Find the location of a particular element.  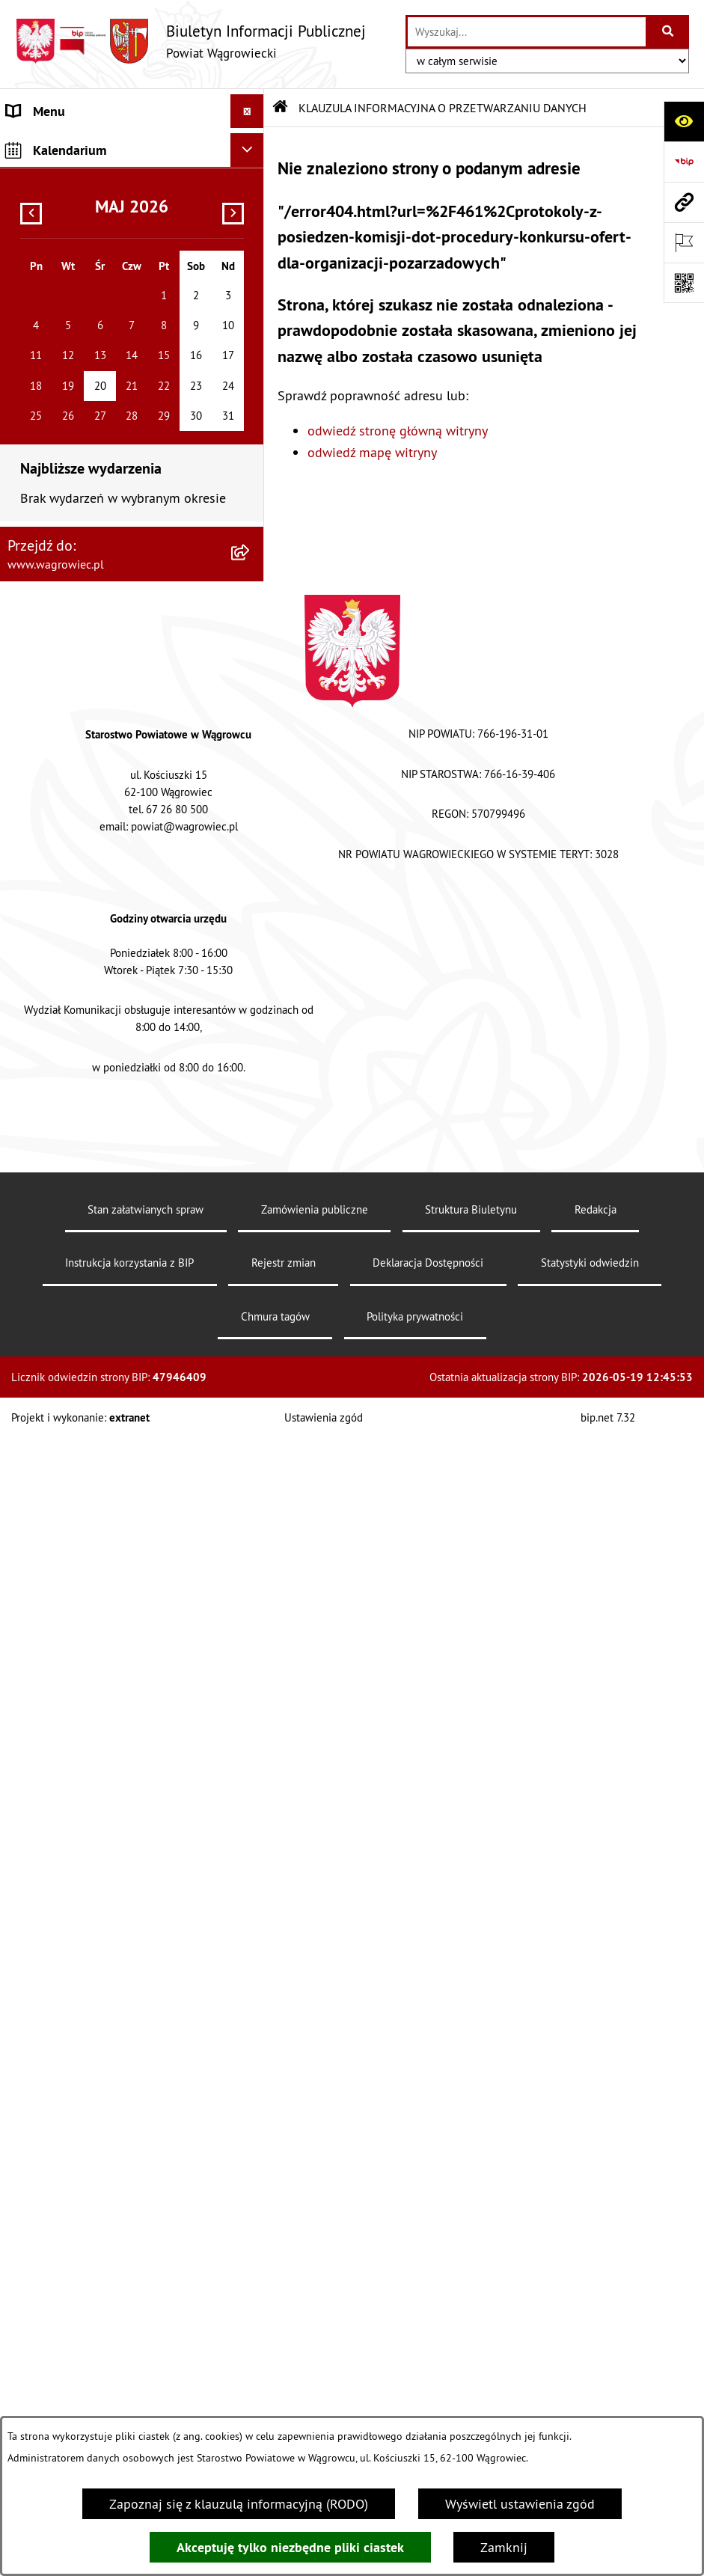

Redakcja is located at coordinates (595, 2347).